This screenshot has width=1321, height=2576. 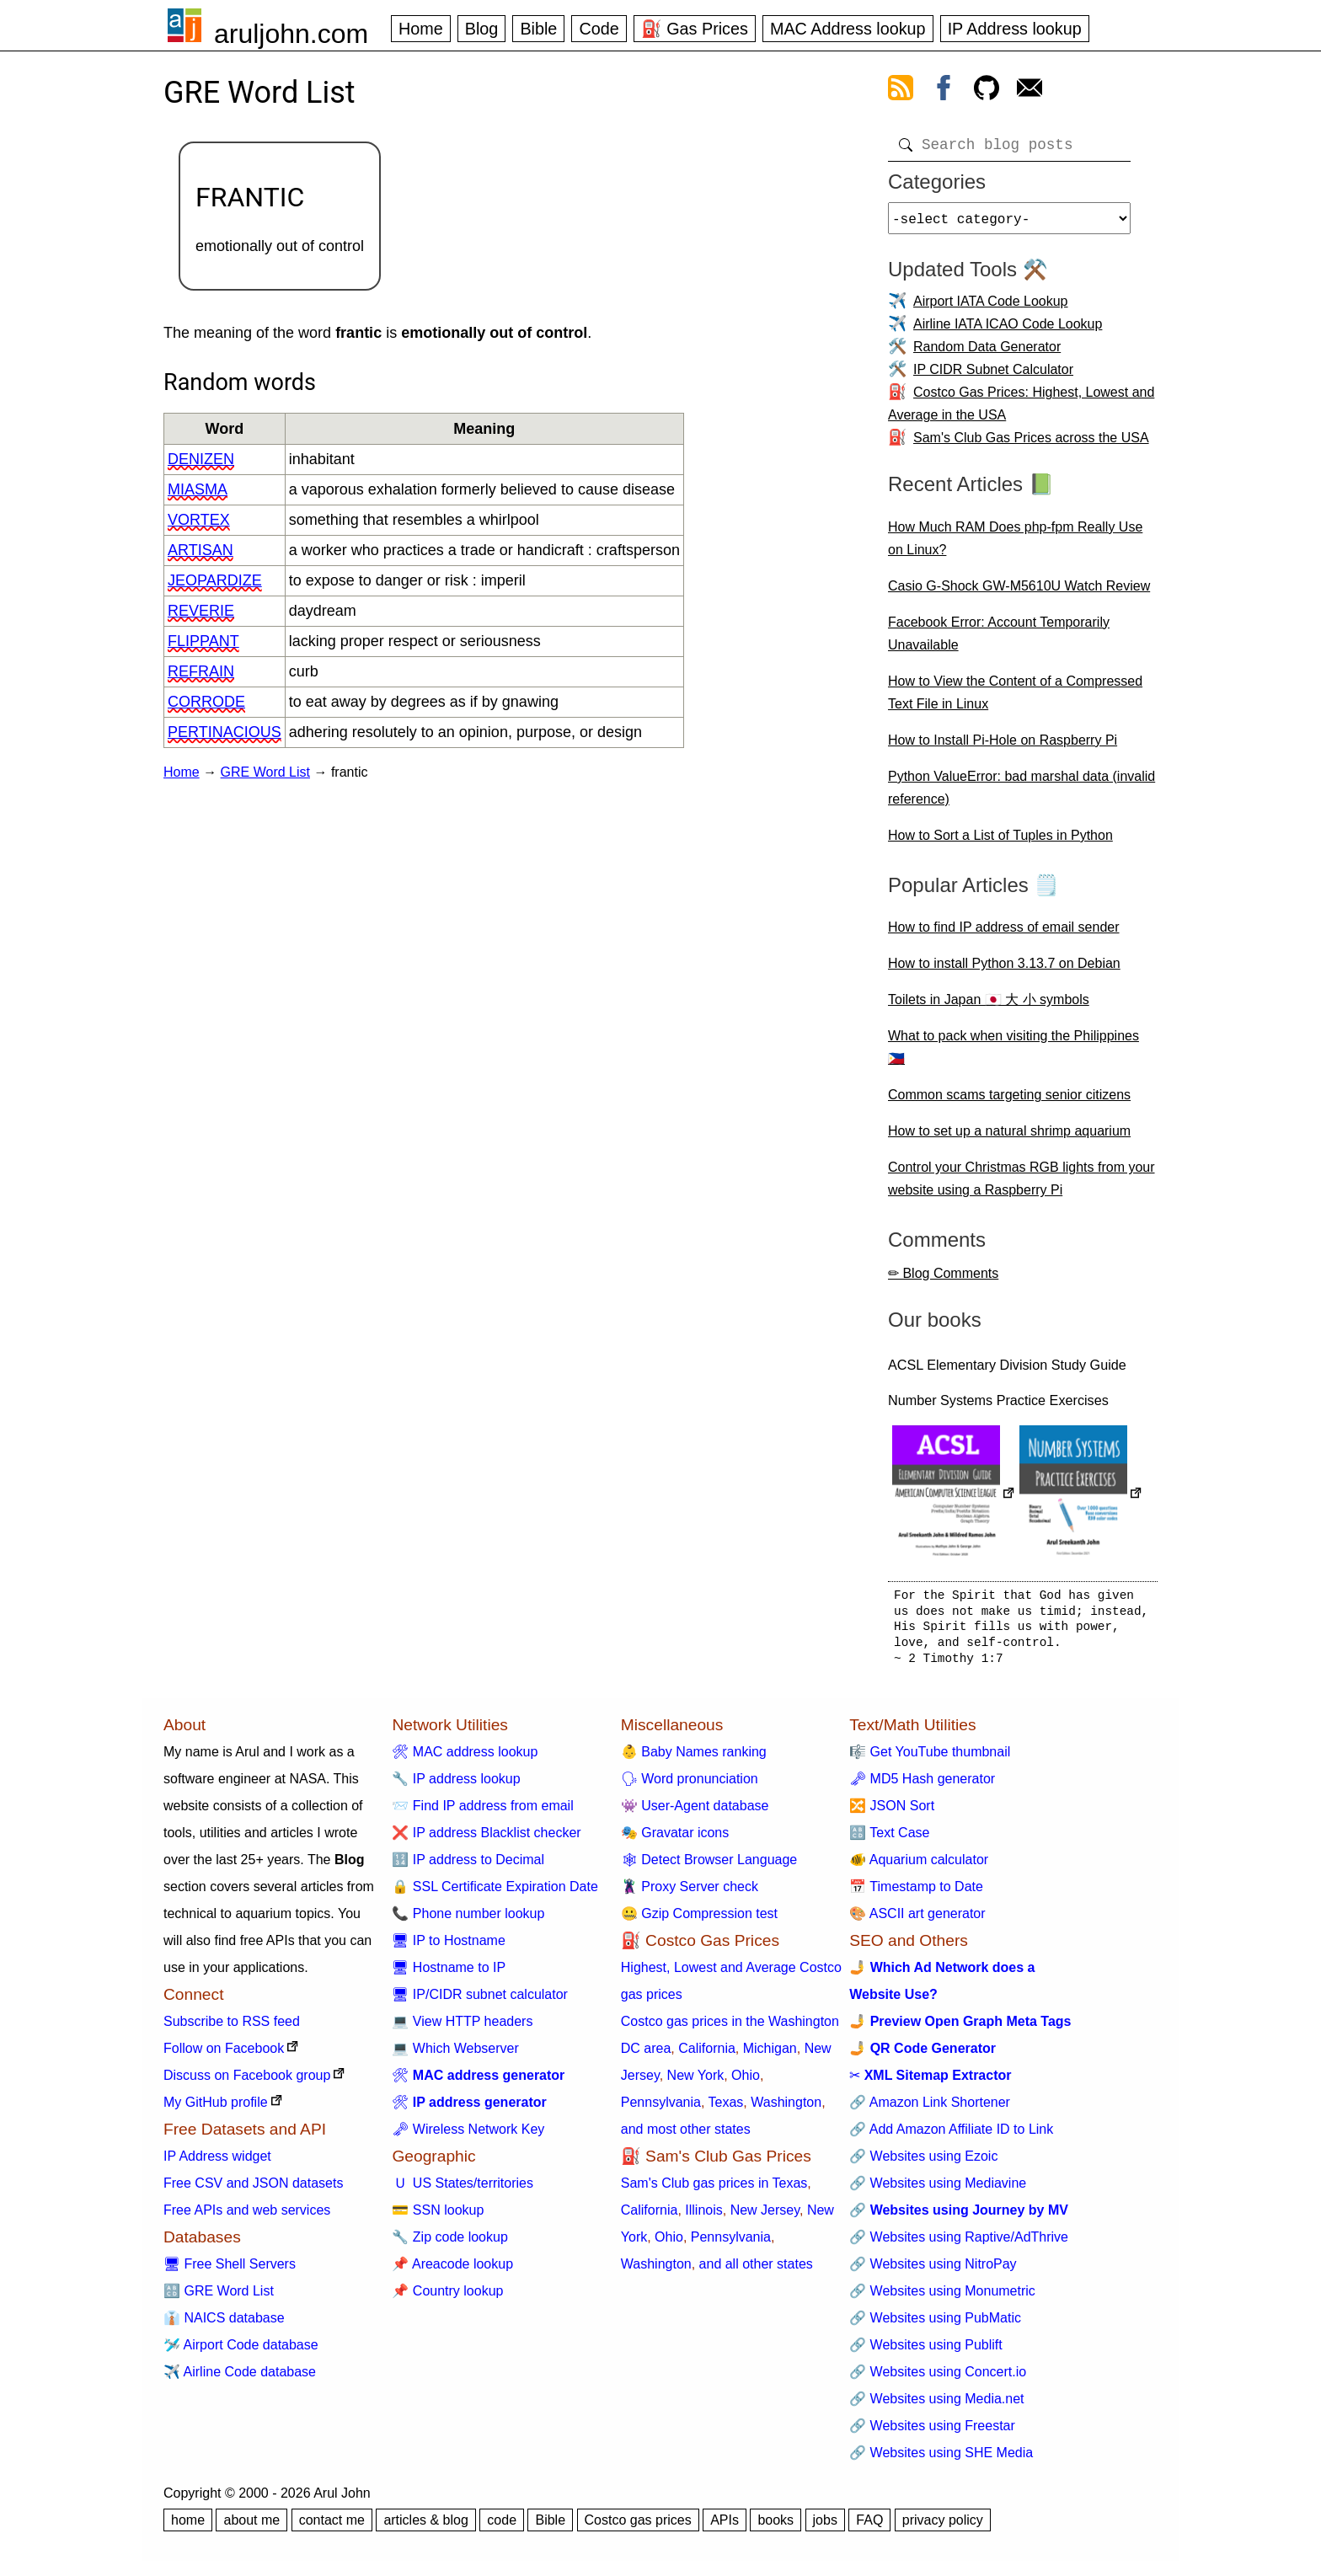 I want to click on 🔢 IP address to Decimal, so click(x=468, y=1866).